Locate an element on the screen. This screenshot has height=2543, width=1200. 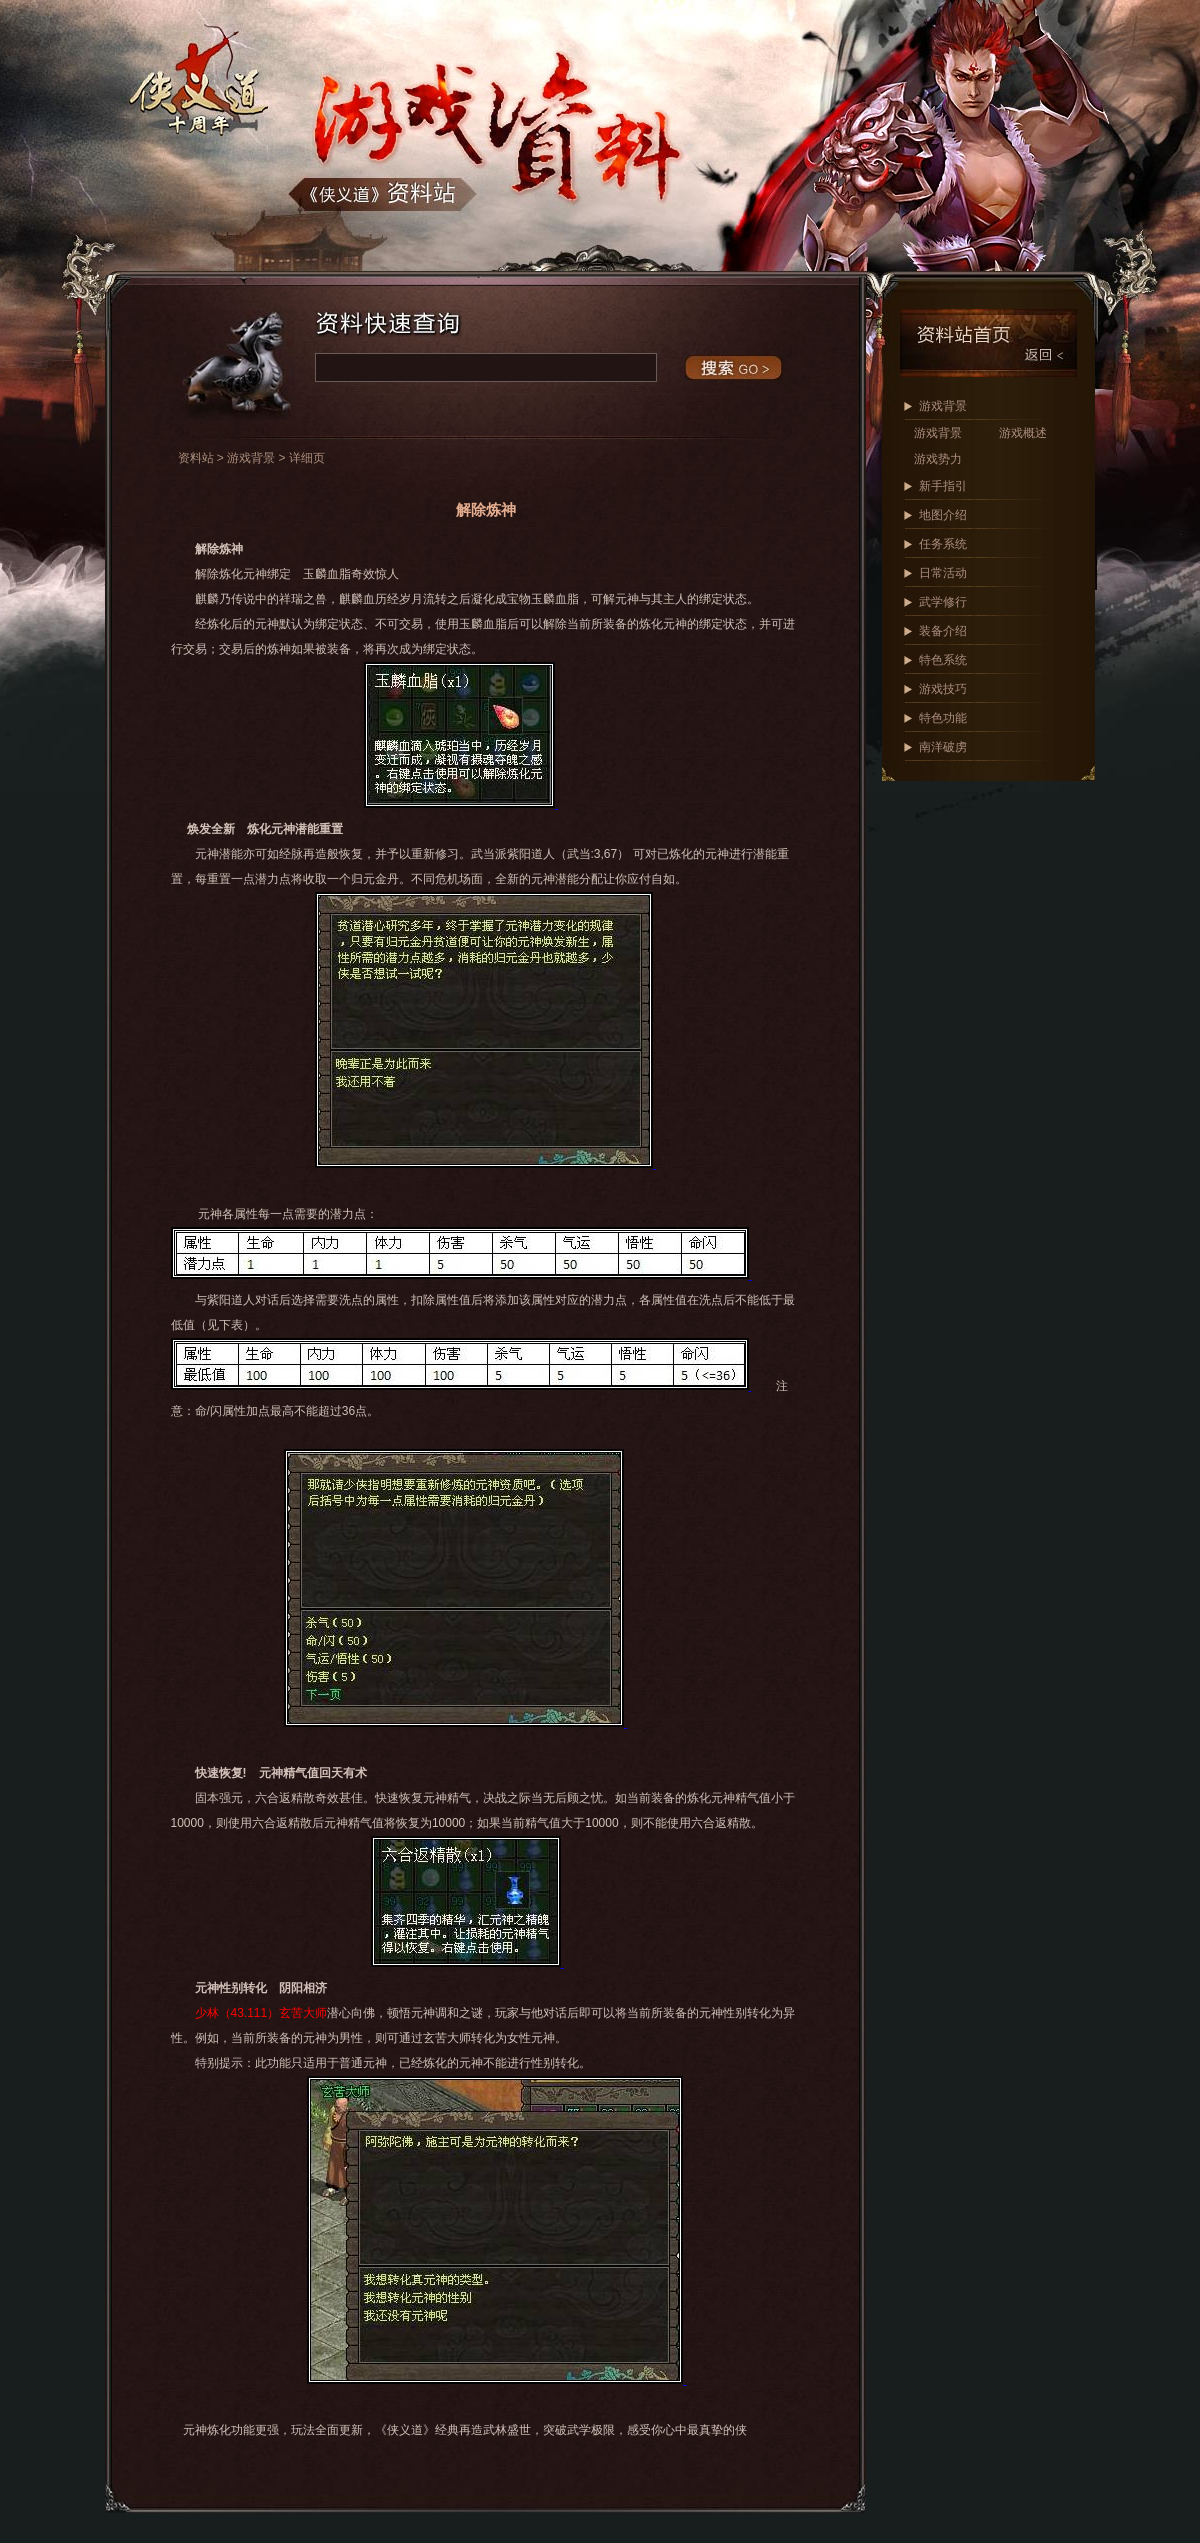
新手指引 is located at coordinates (943, 486).